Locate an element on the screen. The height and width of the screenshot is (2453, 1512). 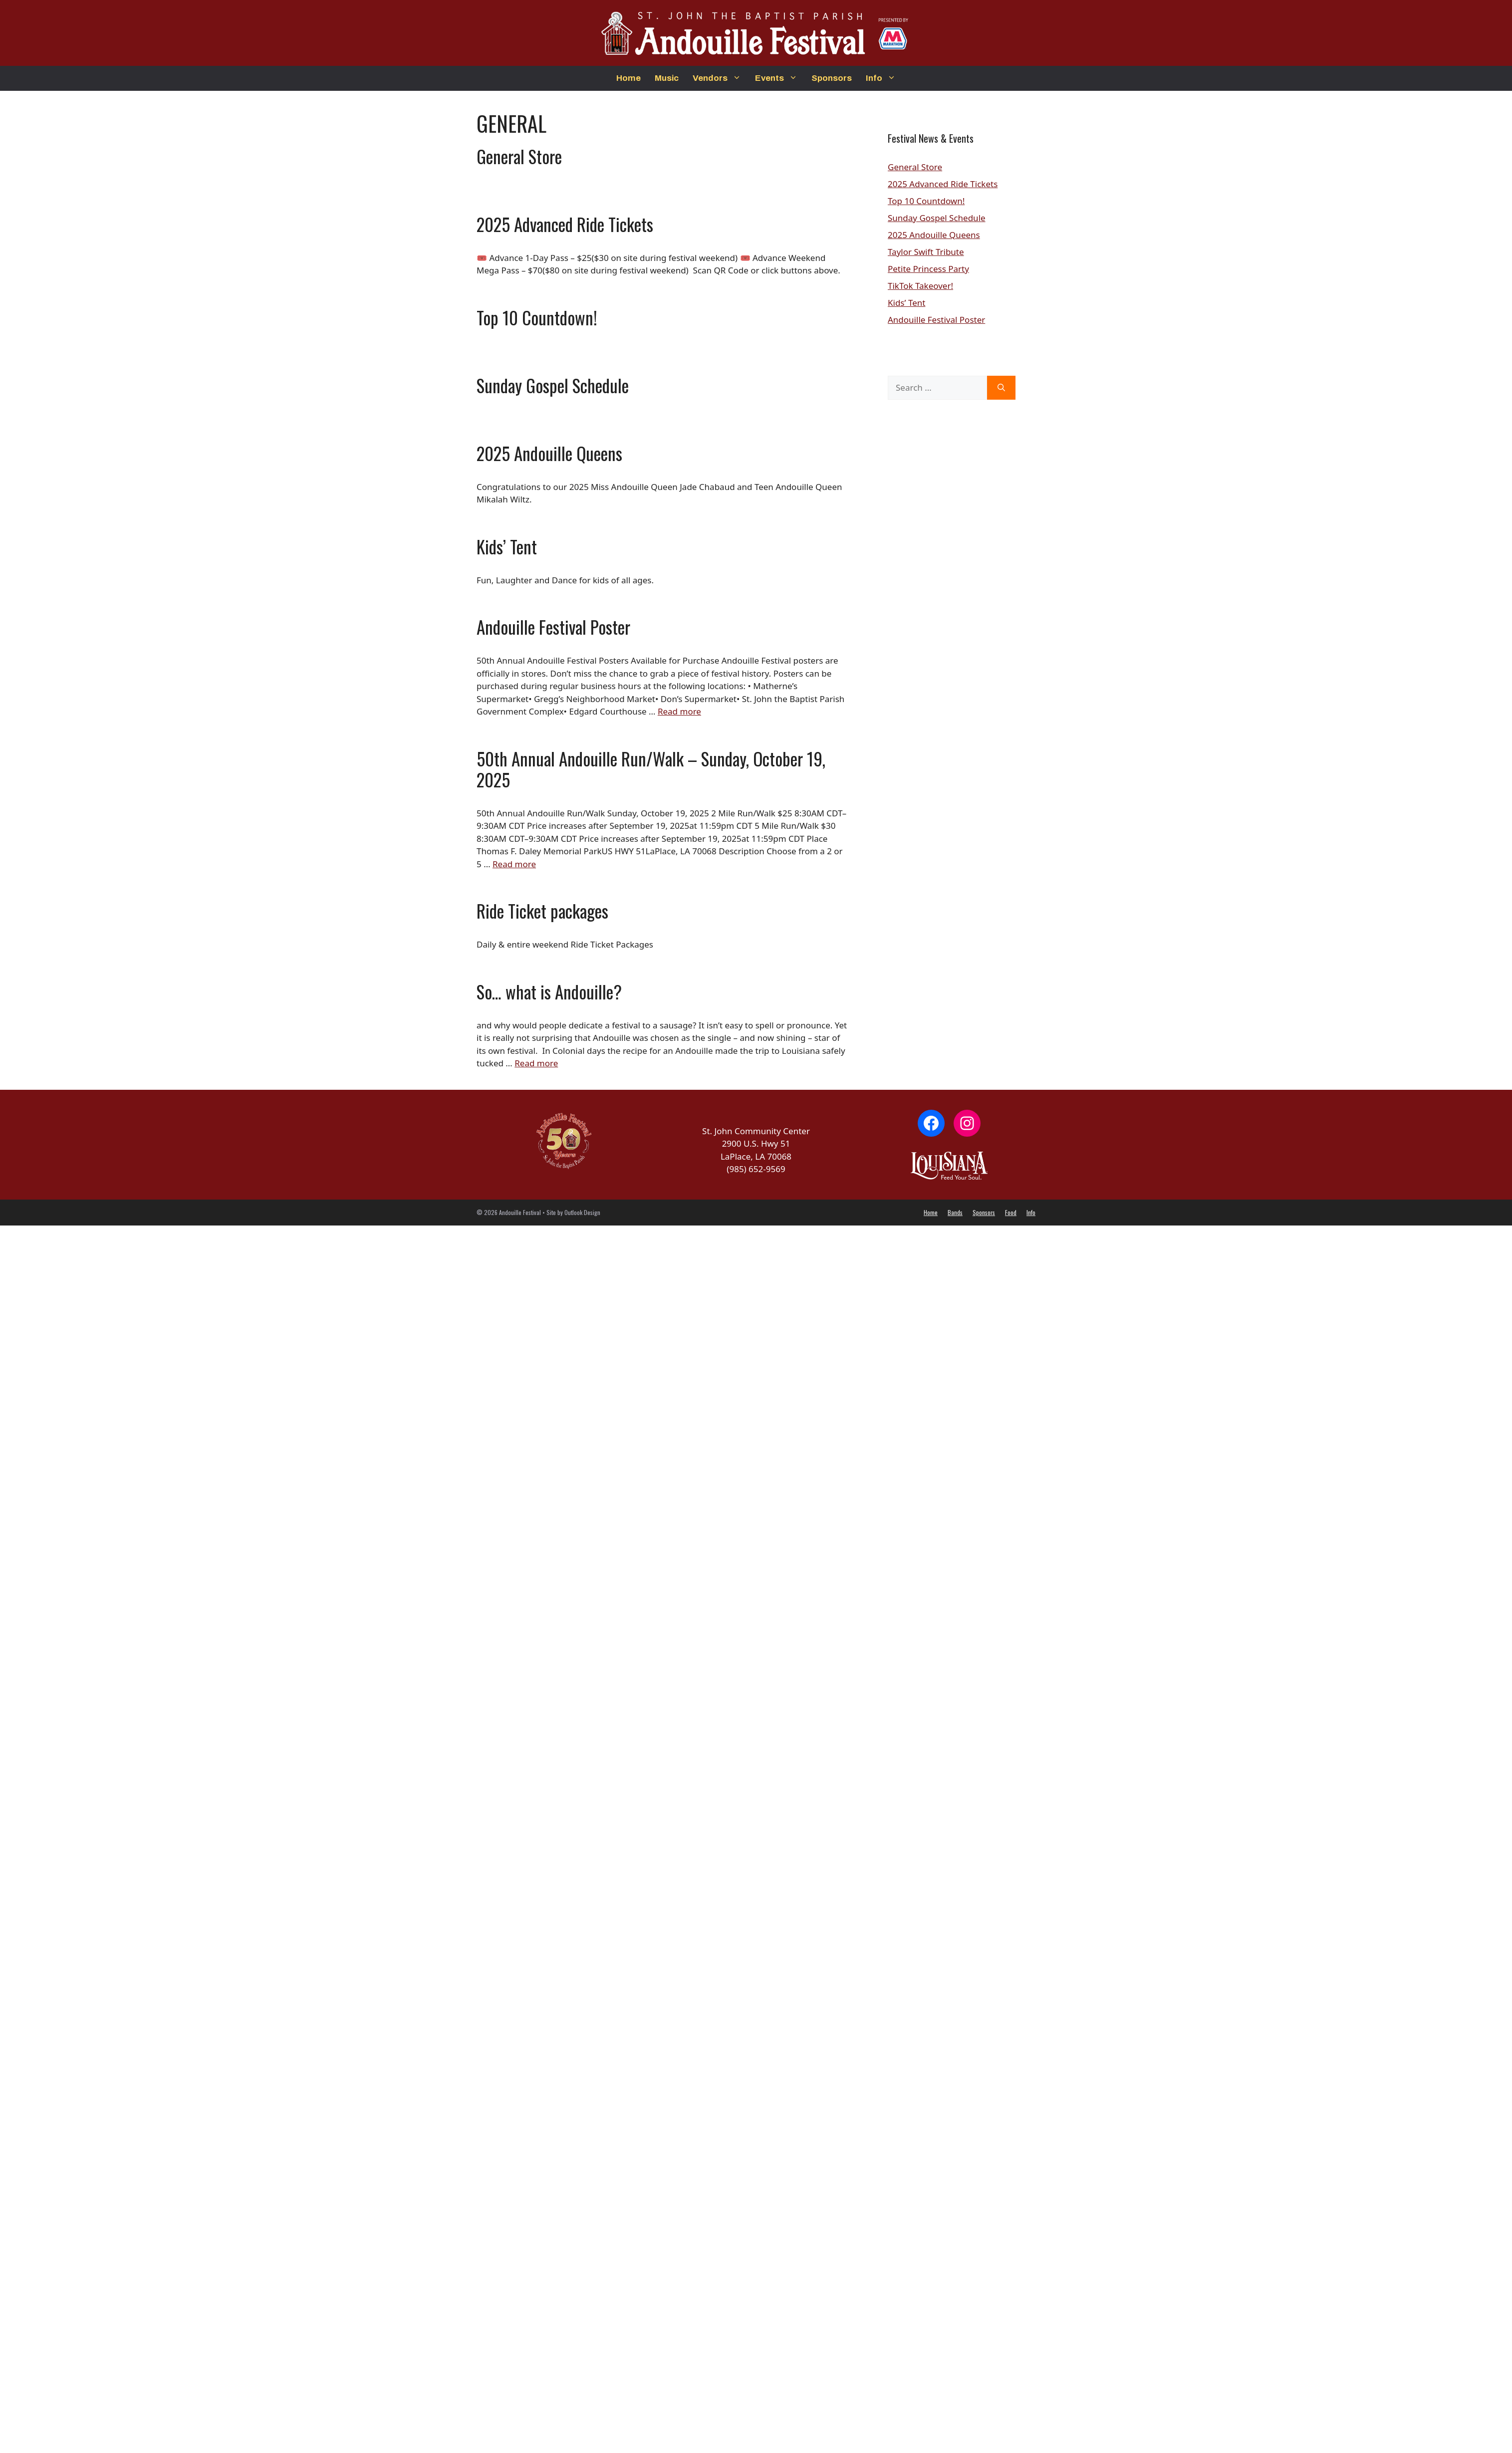
So… what is Andouille? is located at coordinates (549, 991).